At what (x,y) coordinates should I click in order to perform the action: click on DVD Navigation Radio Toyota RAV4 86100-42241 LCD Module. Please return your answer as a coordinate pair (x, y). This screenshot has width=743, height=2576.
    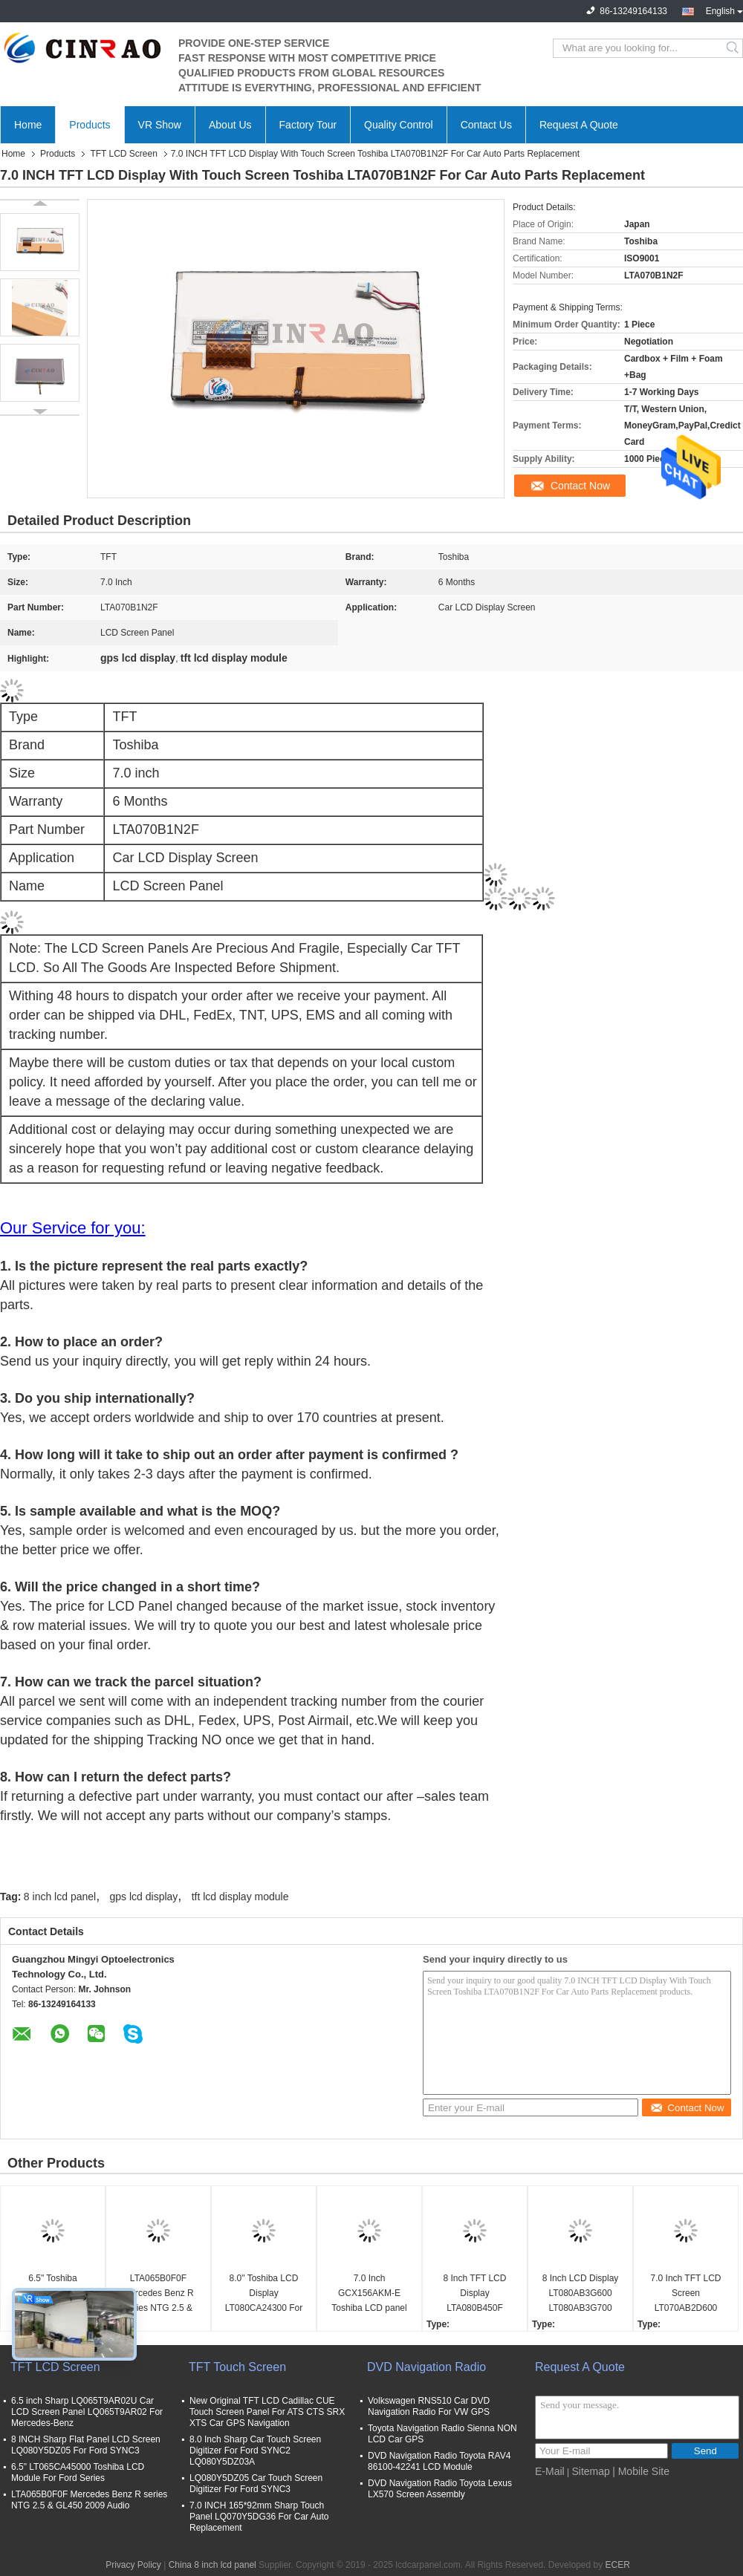
    Looking at the image, I should click on (439, 2461).